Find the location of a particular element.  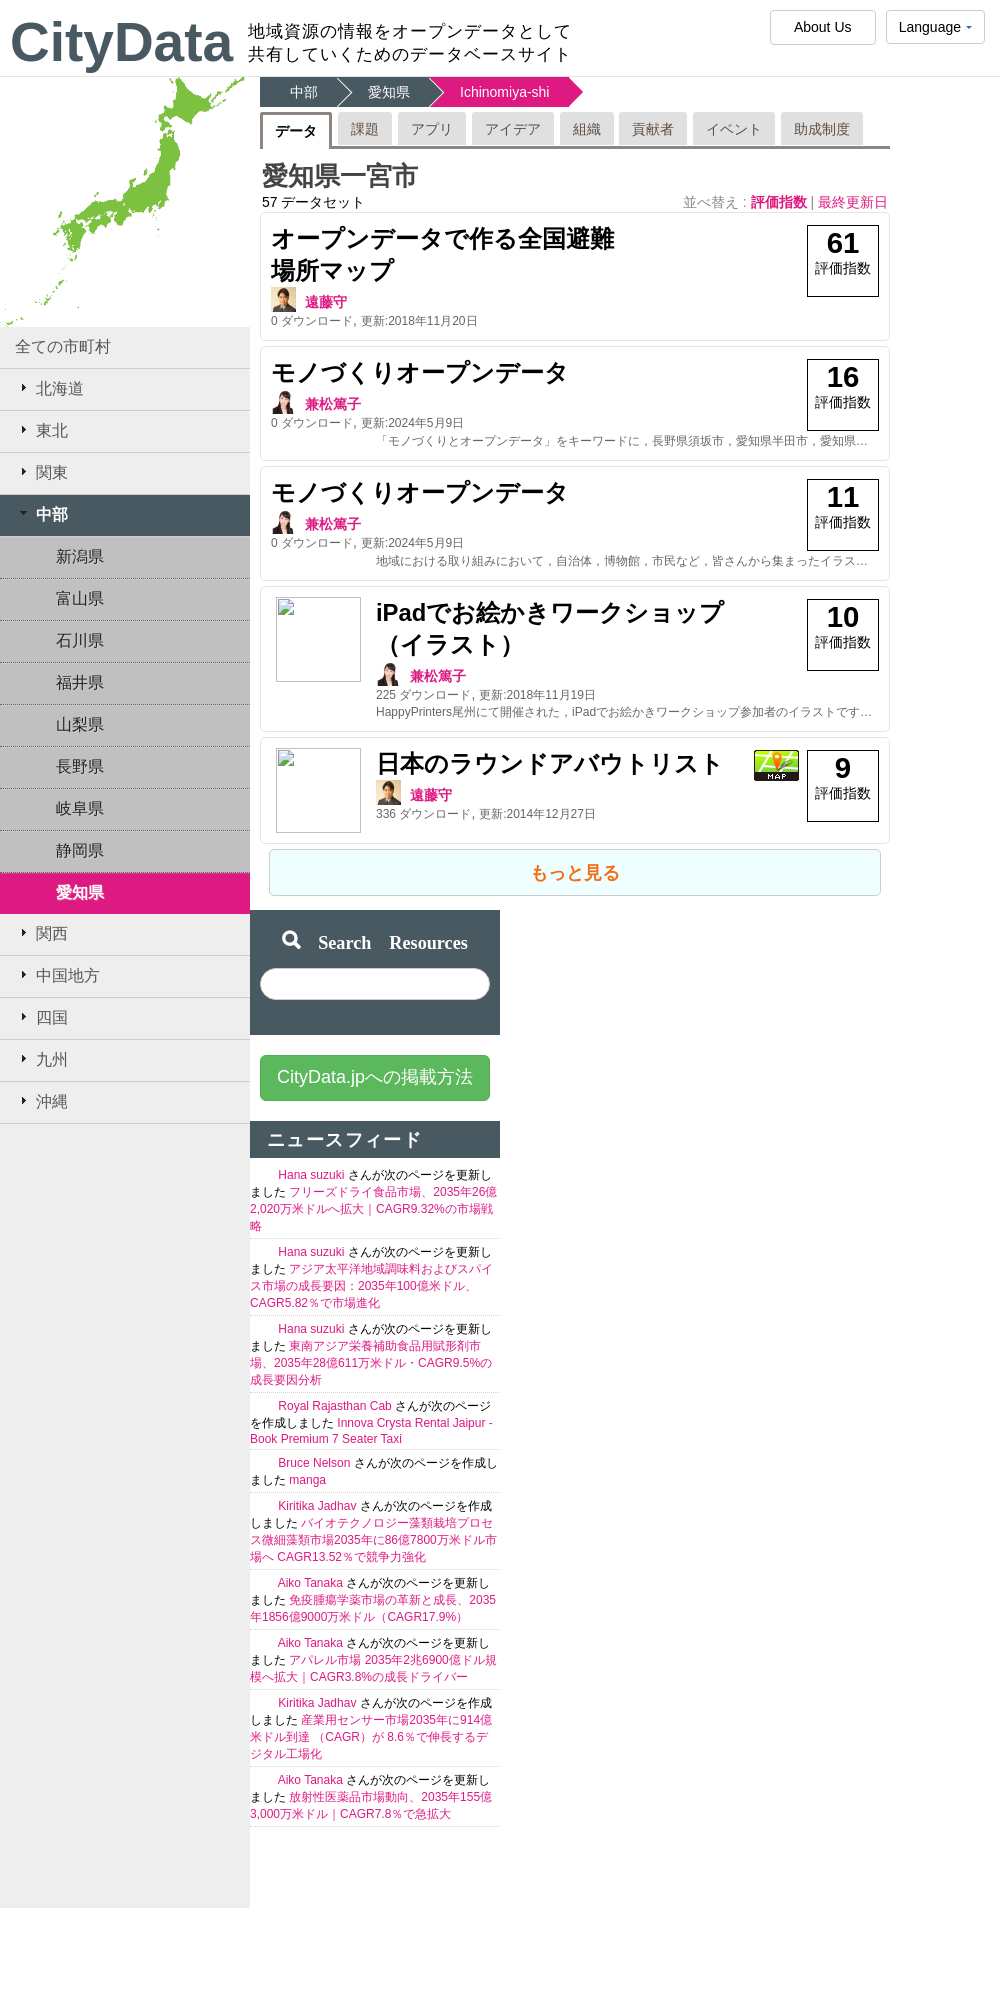

Kiritika Jadhav is located at coordinates (318, 1497).